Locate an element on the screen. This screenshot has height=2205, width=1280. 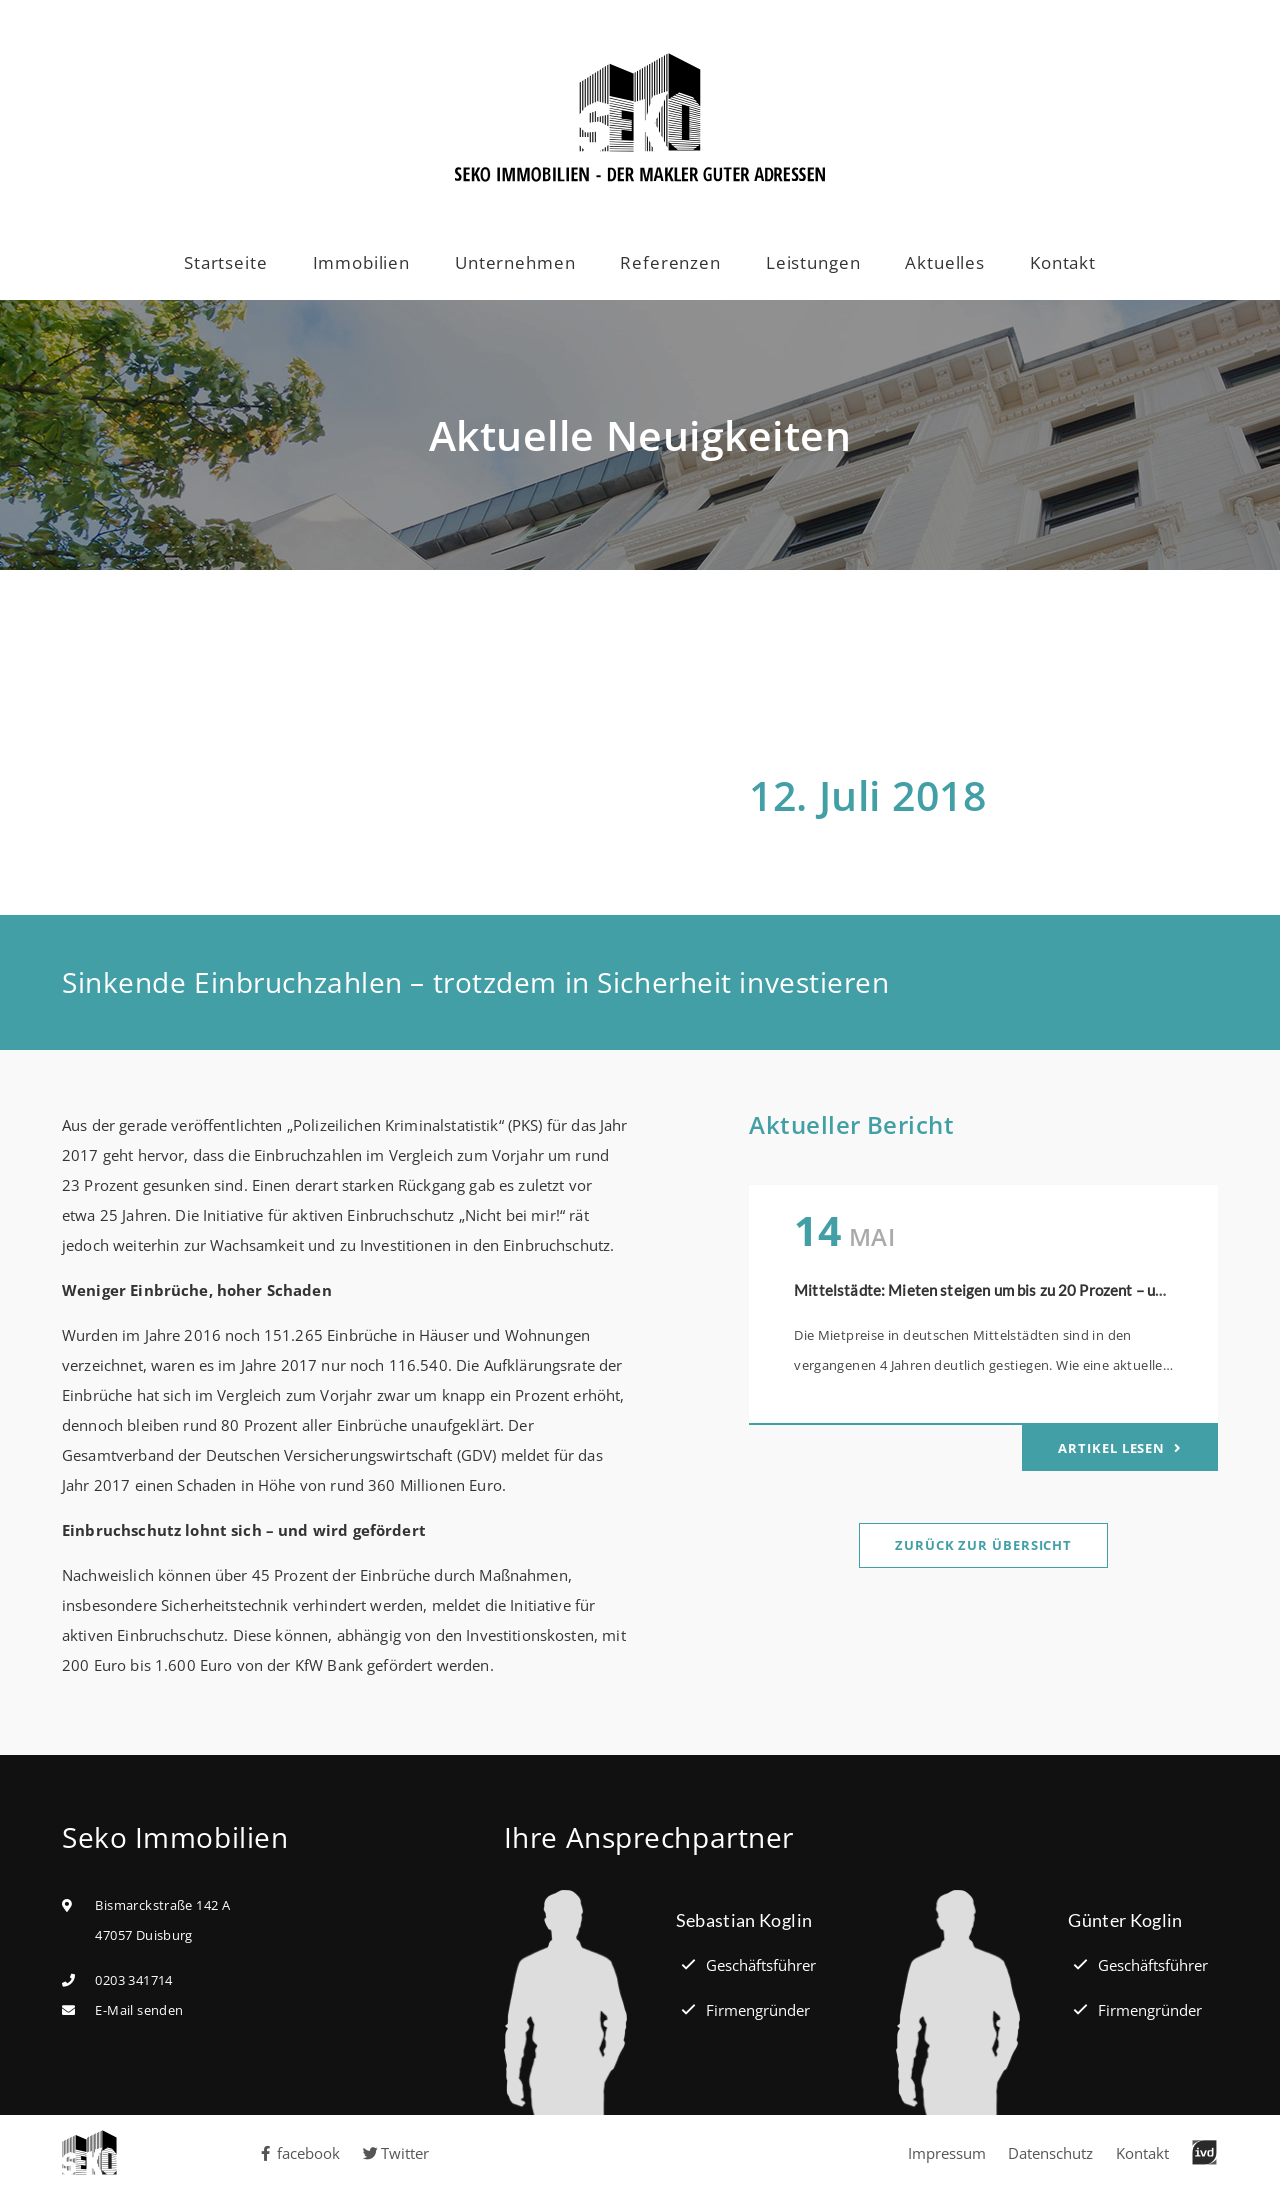
0203 341714 is located at coordinates (133, 1980).